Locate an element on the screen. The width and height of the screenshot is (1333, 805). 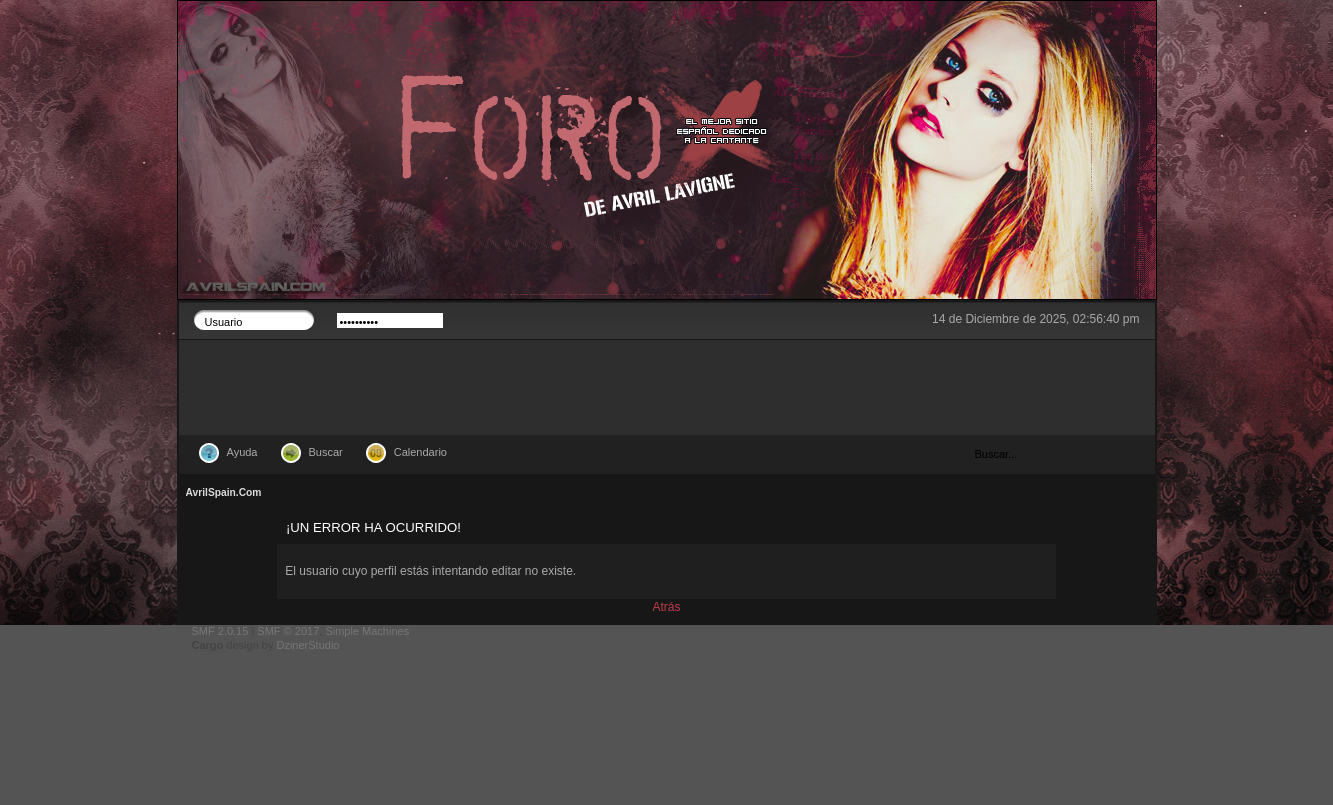
SMF © 2017 is located at coordinates (288, 631).